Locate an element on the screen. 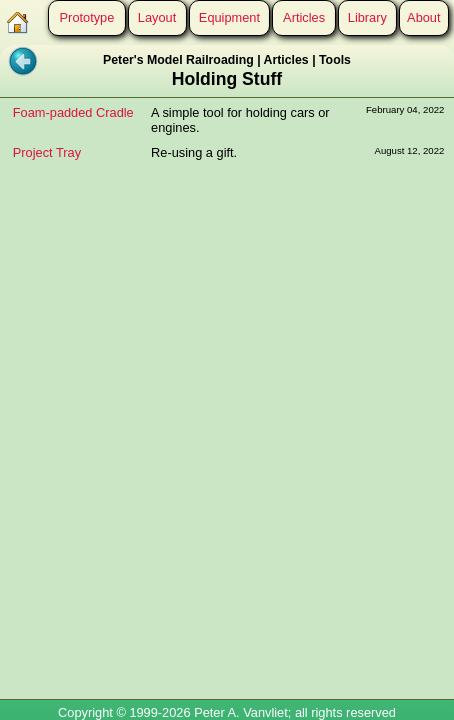  Foam-padded Cradle is located at coordinates (73, 112).